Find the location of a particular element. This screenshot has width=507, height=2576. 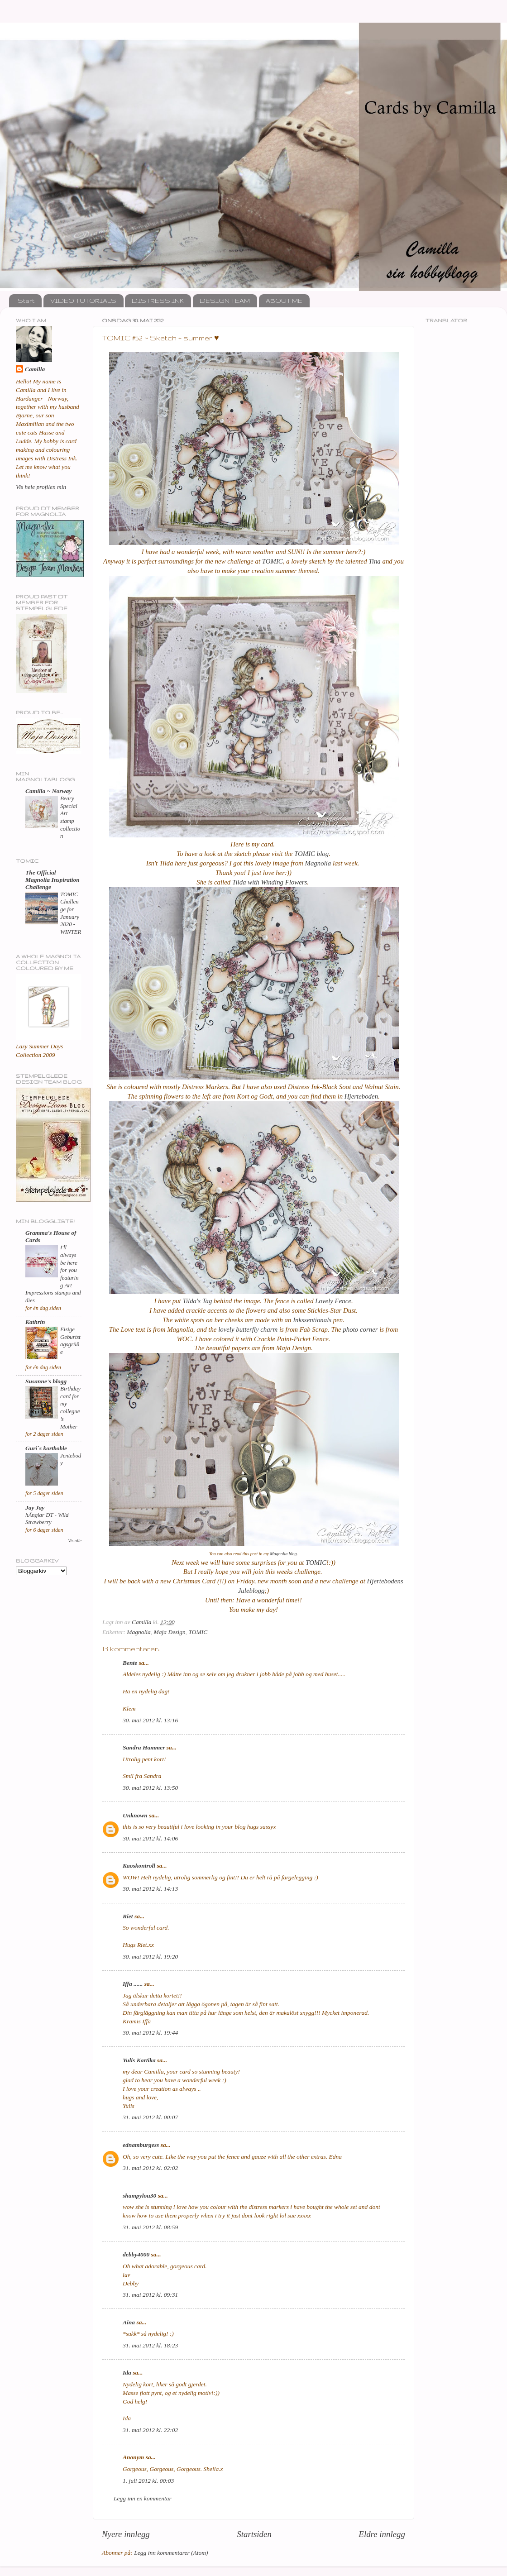

Unknown is located at coordinates (135, 1815).